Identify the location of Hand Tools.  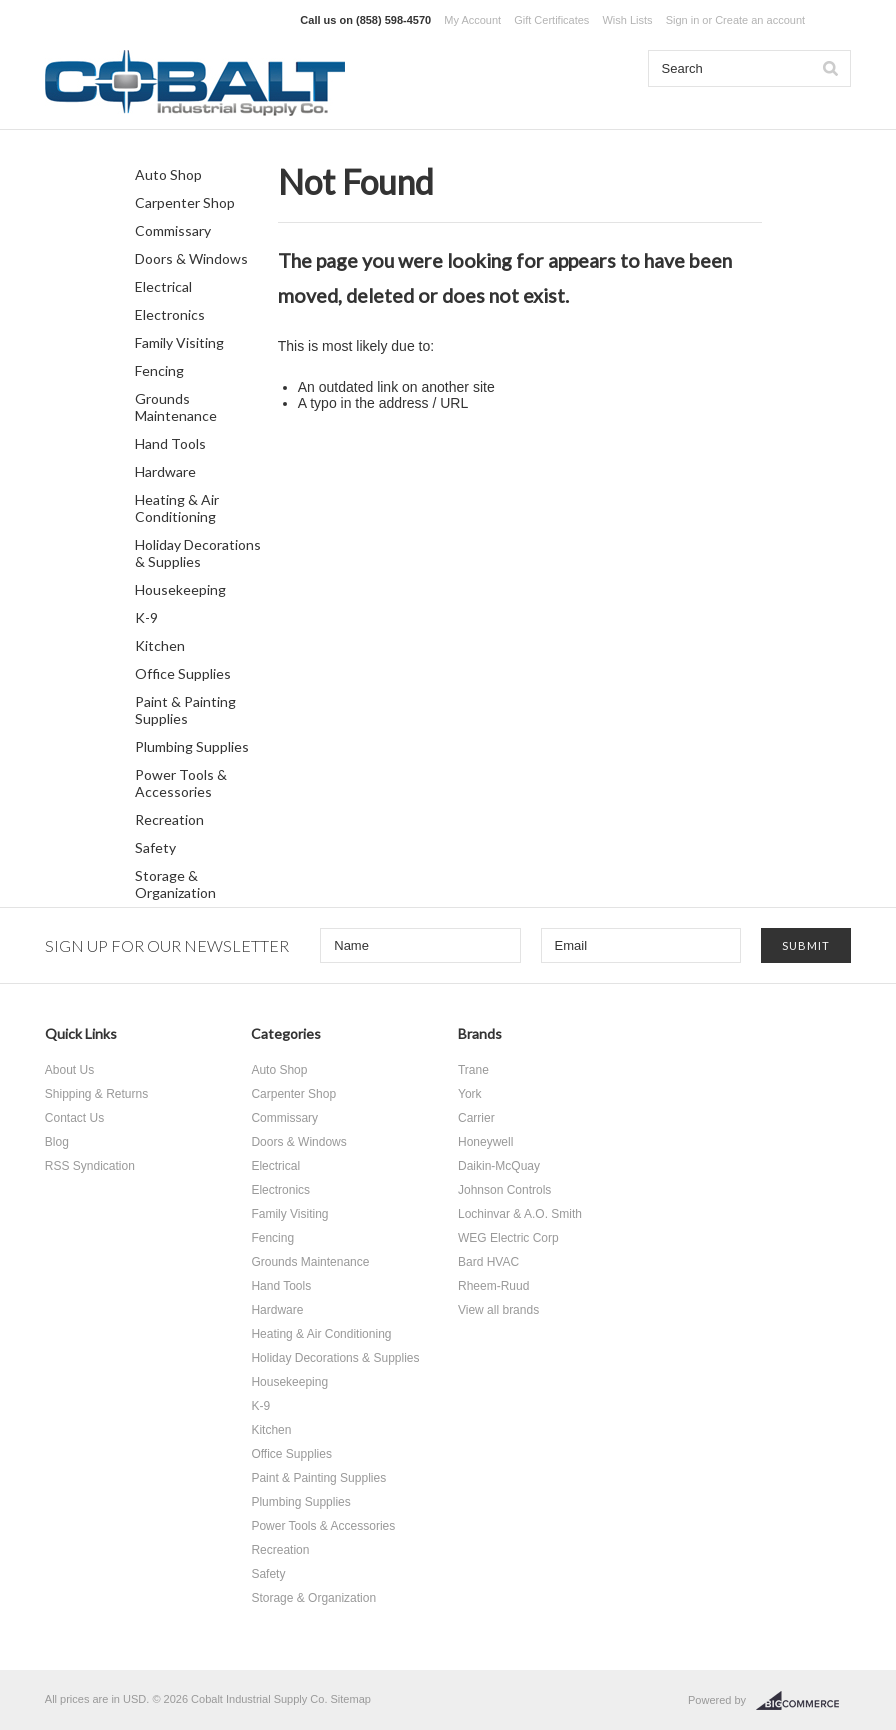
(170, 443).